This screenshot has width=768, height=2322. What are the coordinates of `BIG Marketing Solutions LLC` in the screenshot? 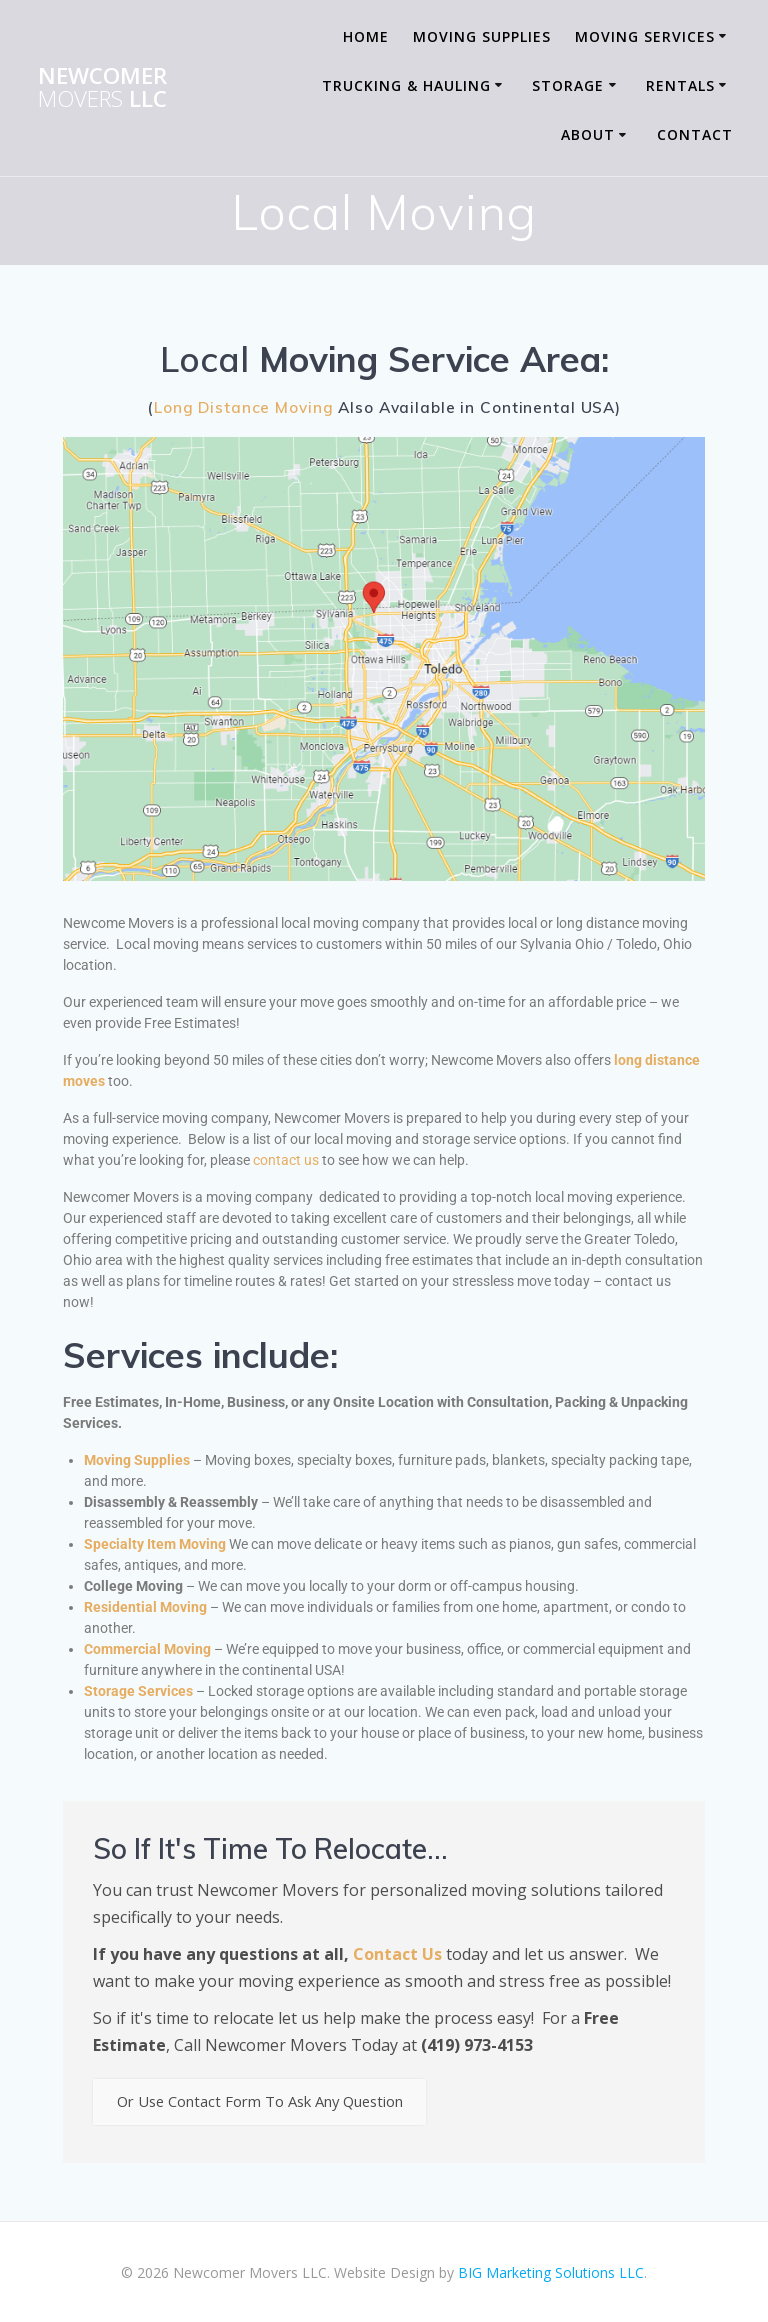 It's located at (551, 2272).